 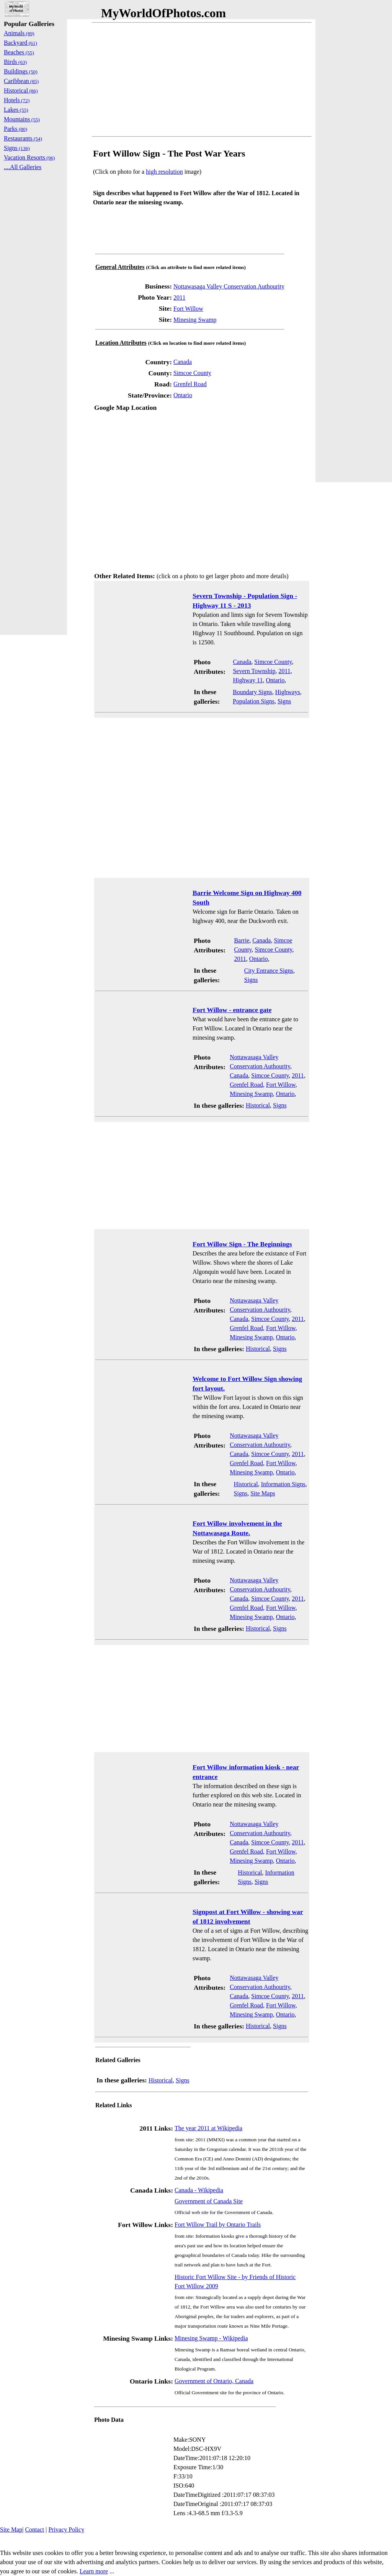 I want to click on Fort Willow Trail by Ontario Trails, so click(x=218, y=2224).